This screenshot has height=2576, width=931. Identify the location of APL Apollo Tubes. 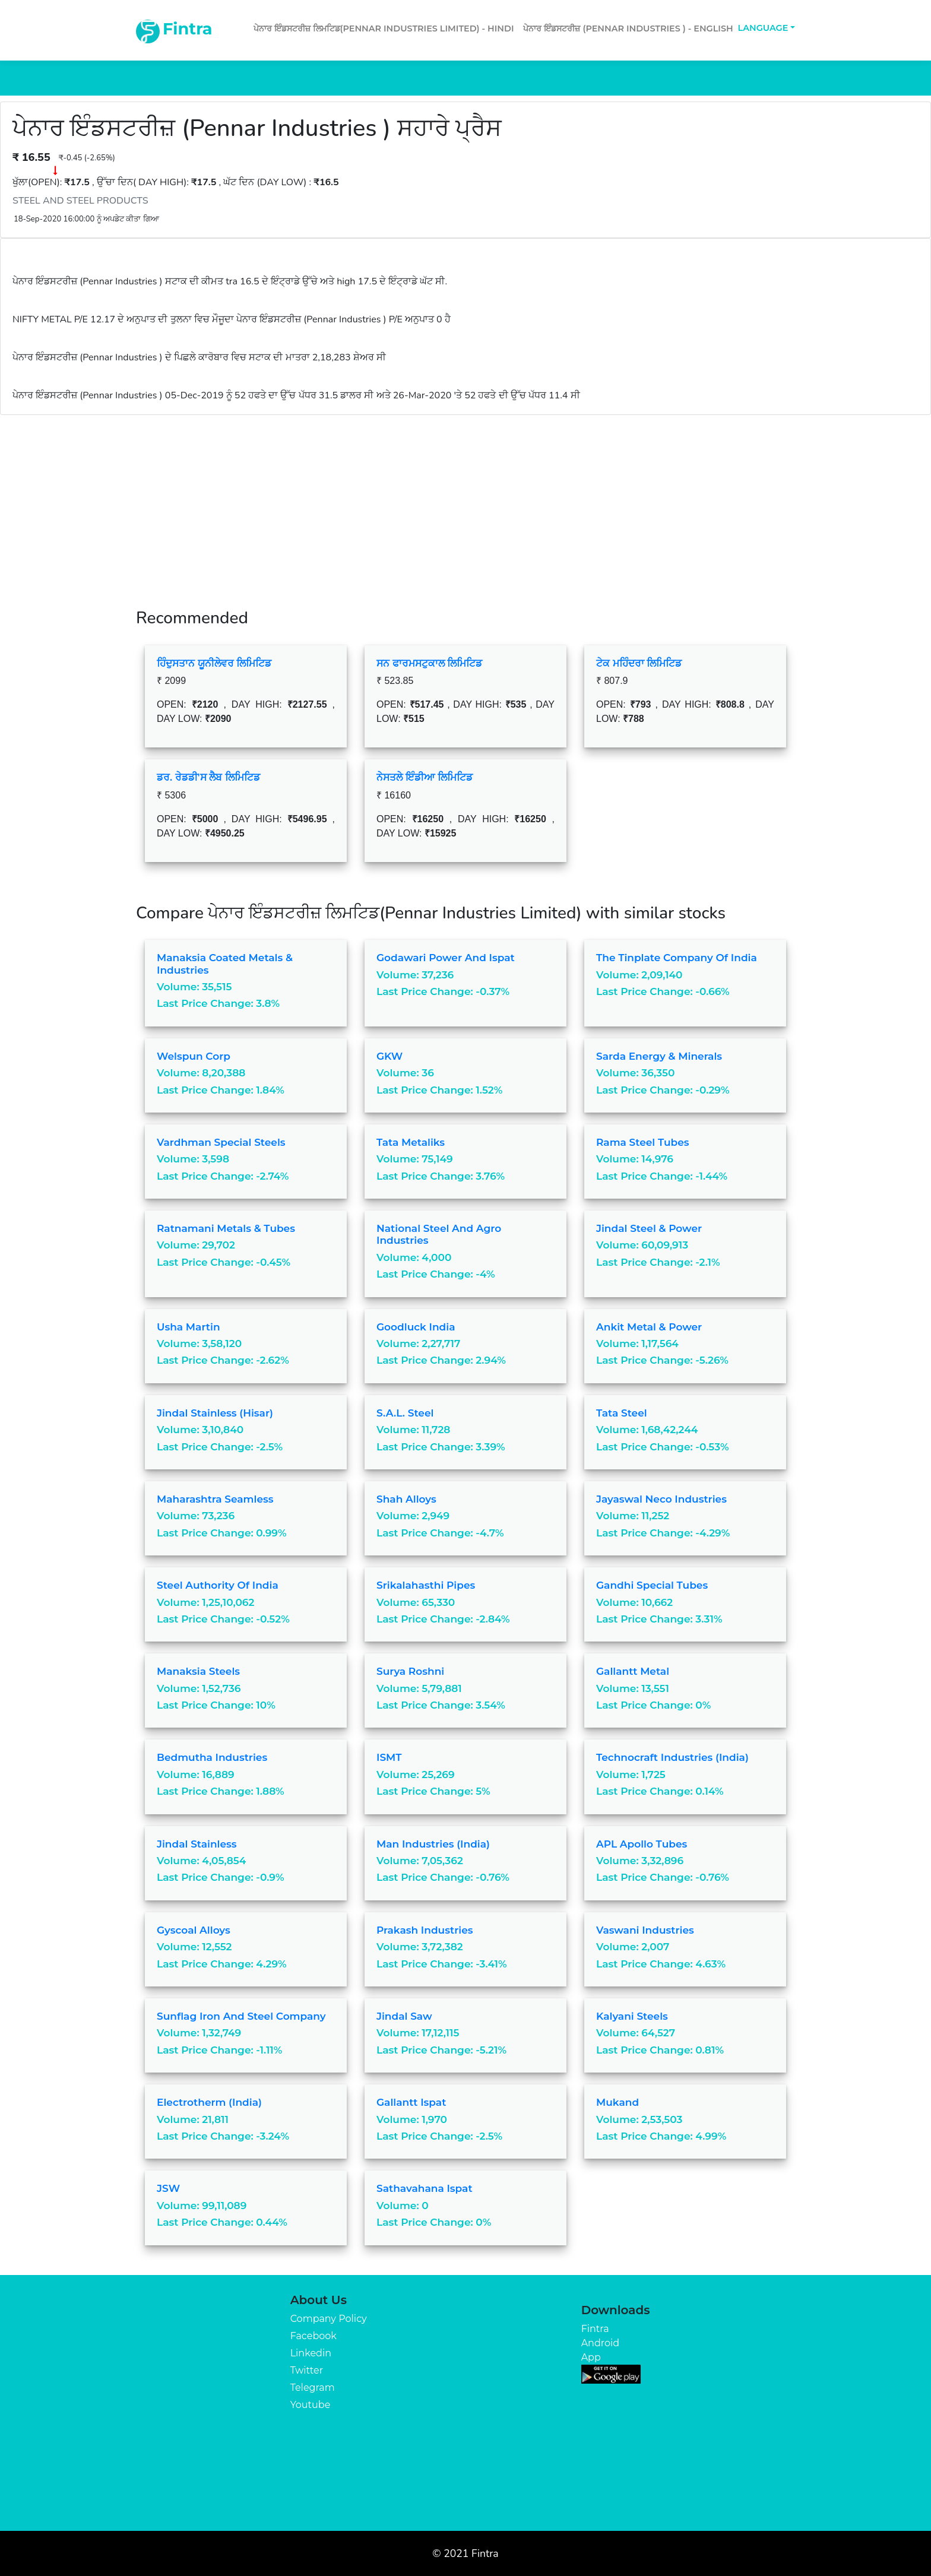
(641, 1844).